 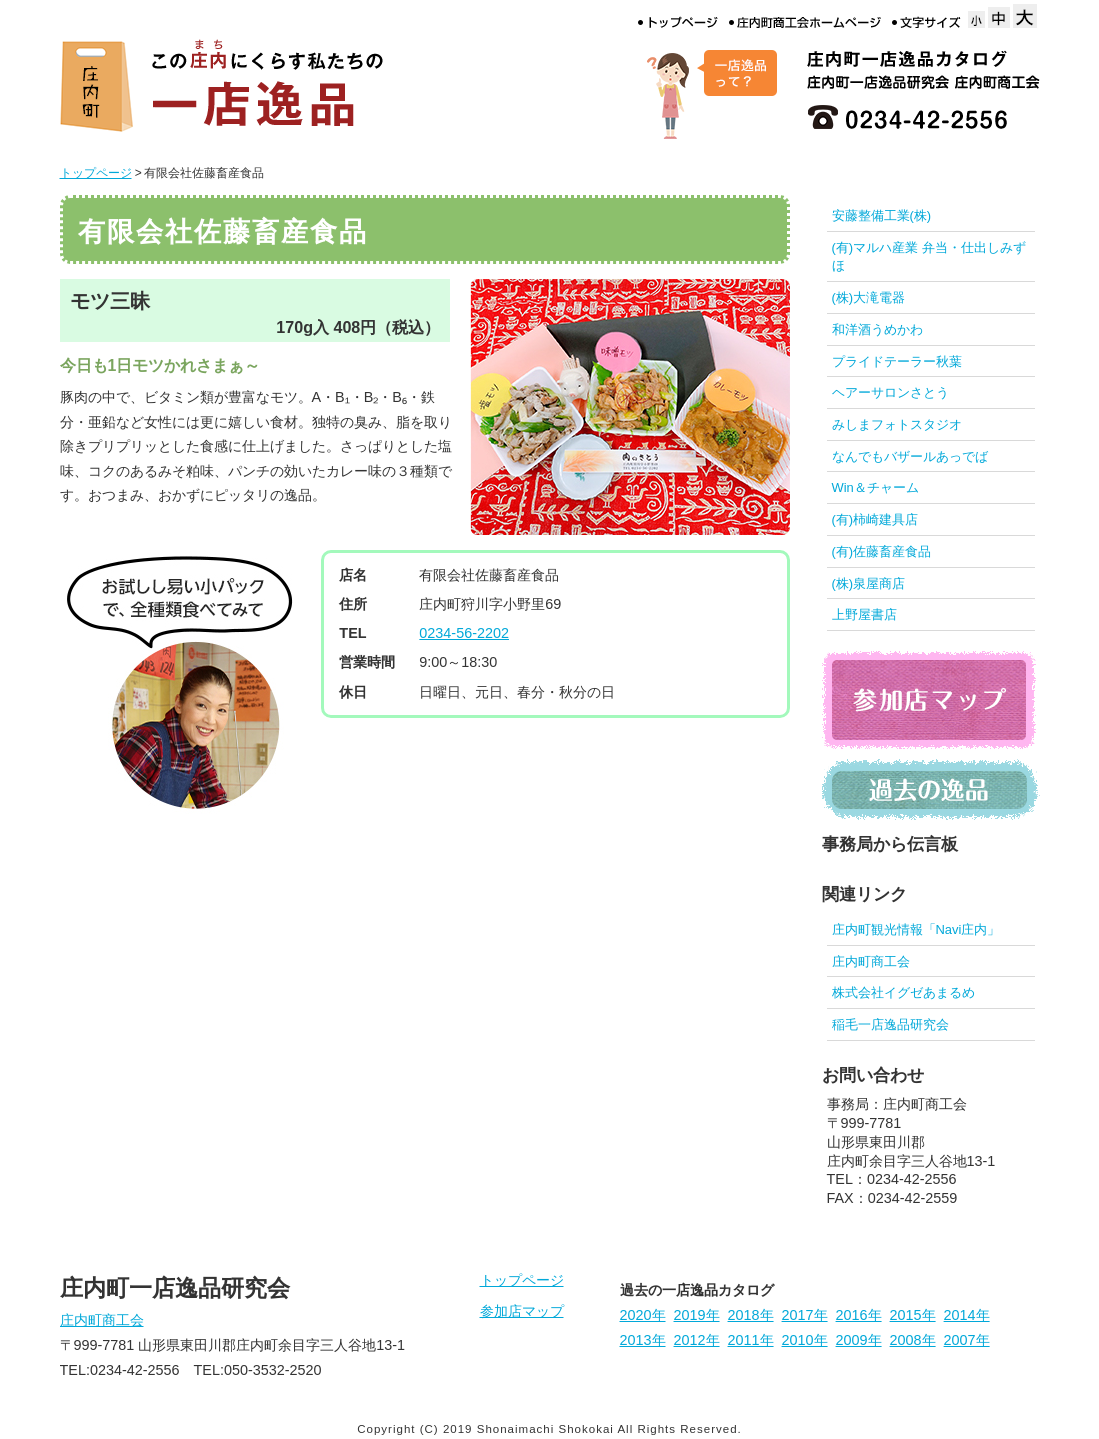 I want to click on 2010年, so click(x=805, y=1340).